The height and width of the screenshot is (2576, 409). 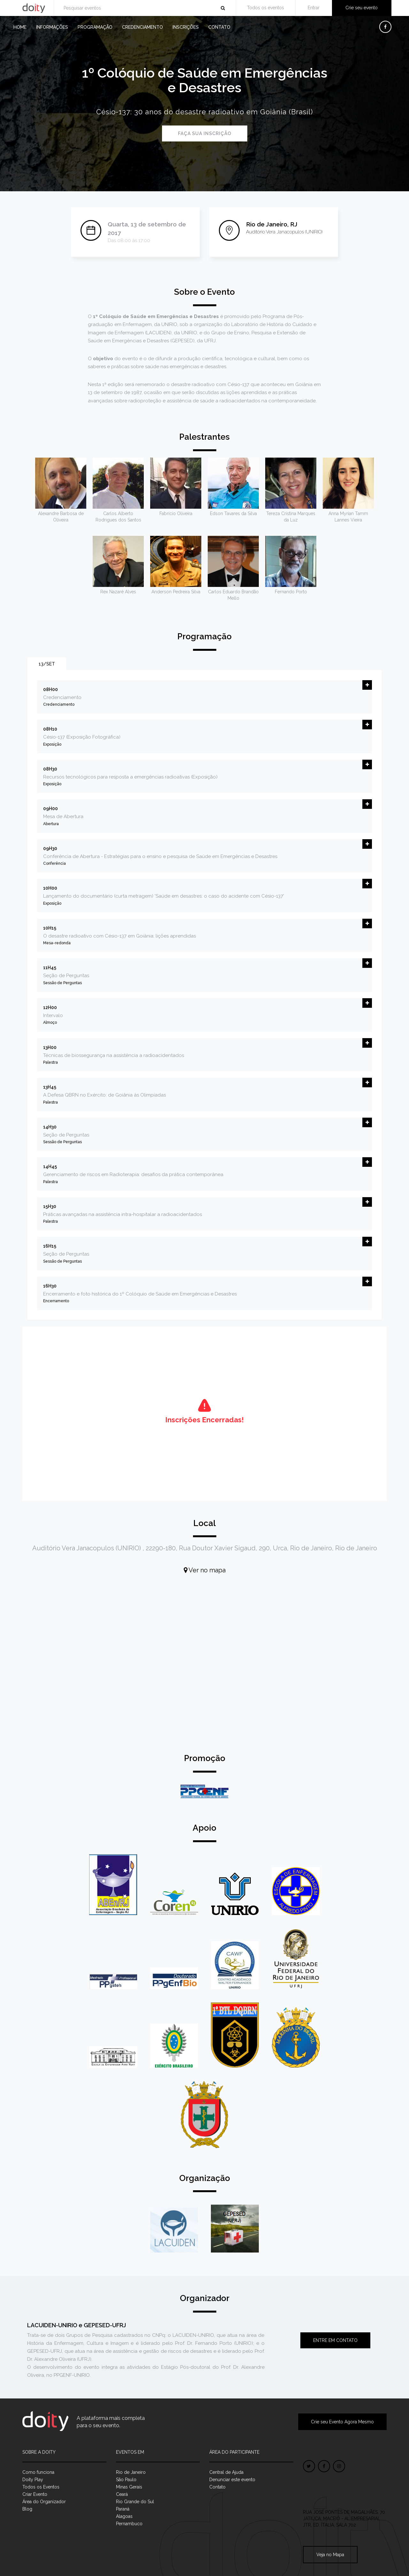 What do you see at coordinates (232, 2479) in the screenshot?
I see `Denunciar este evento` at bounding box center [232, 2479].